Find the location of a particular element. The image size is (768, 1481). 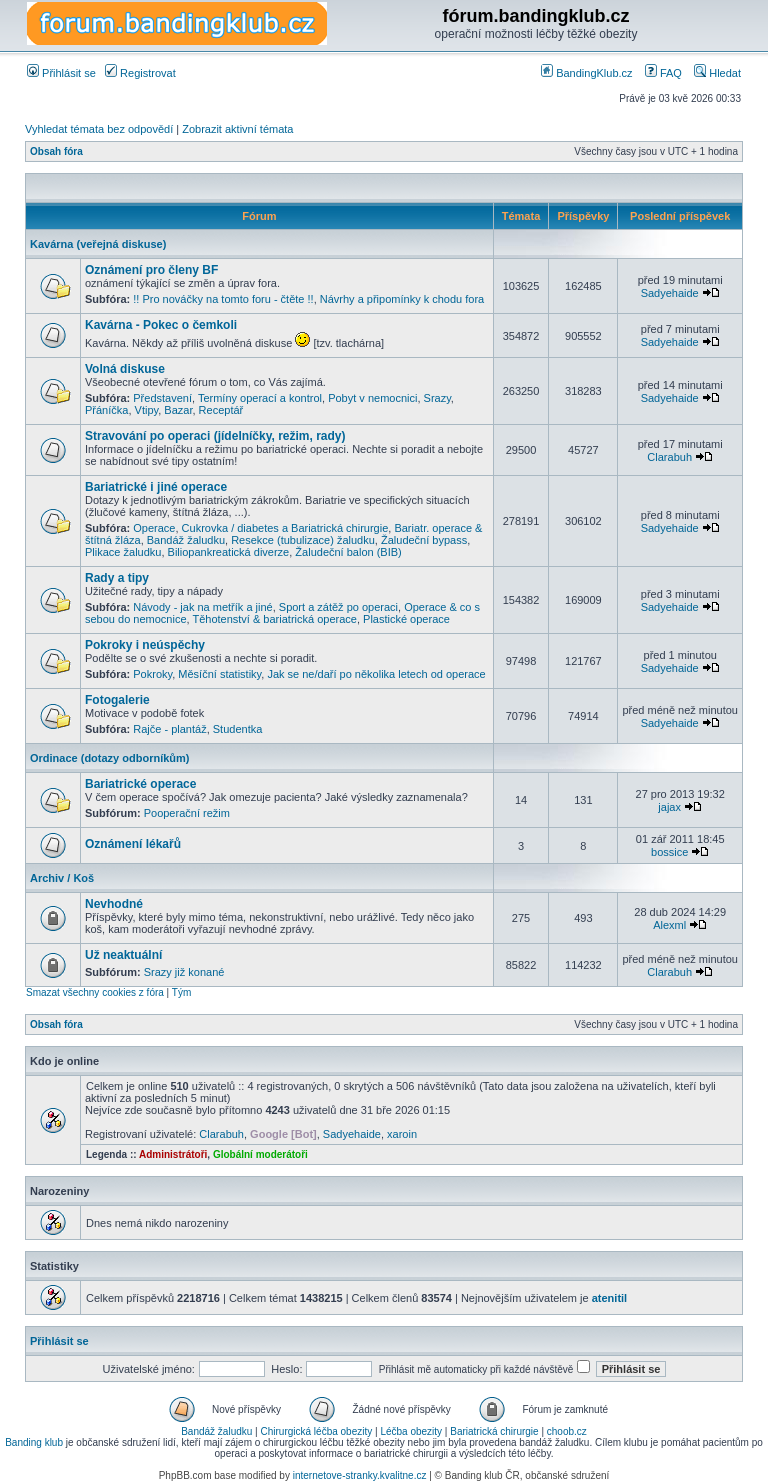

Zobrazit aktivní témata is located at coordinates (237, 129).